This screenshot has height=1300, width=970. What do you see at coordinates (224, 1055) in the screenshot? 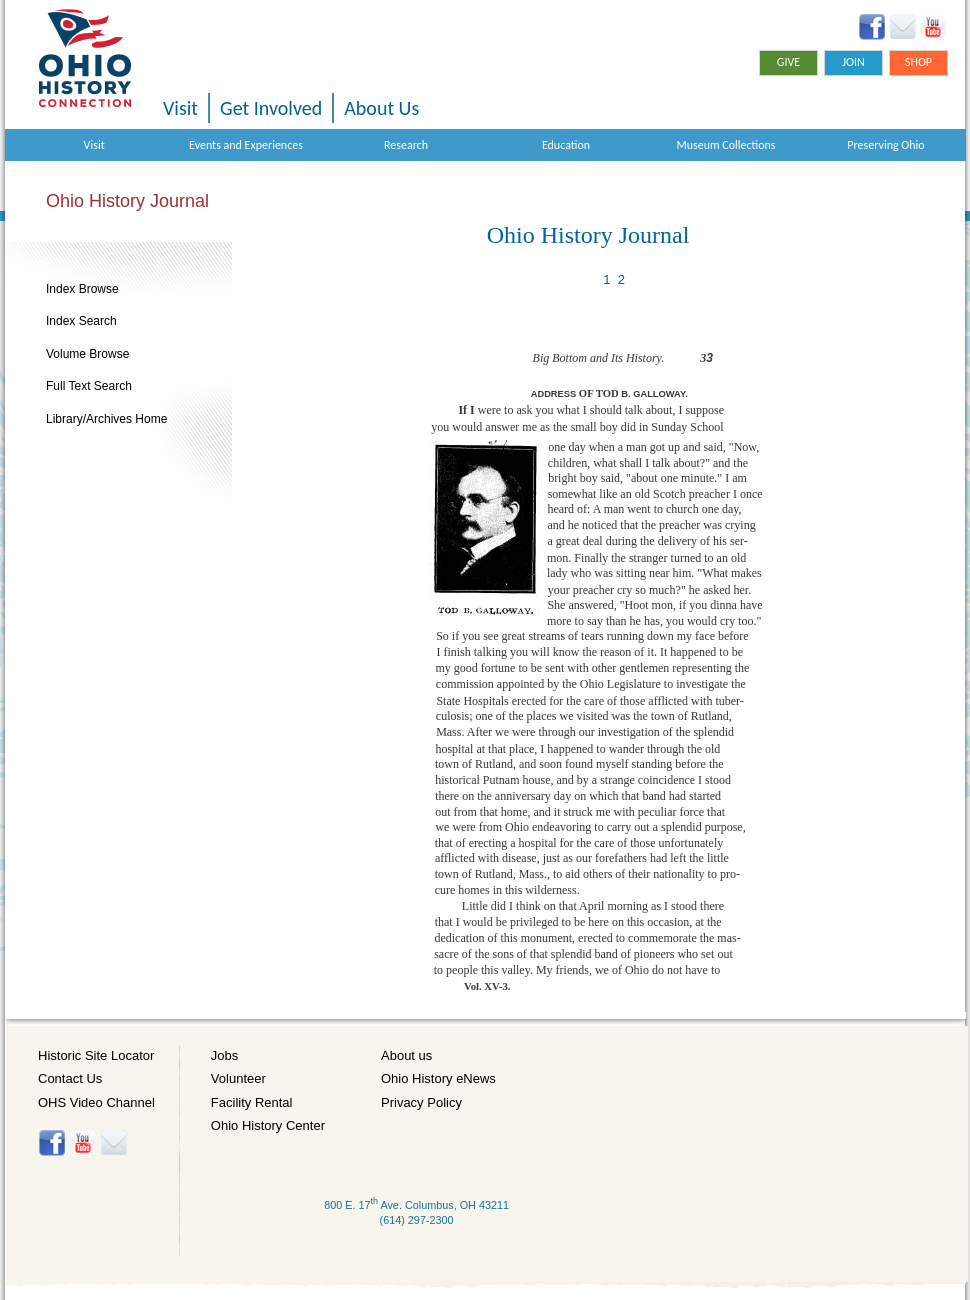
I see `Jobs` at bounding box center [224, 1055].